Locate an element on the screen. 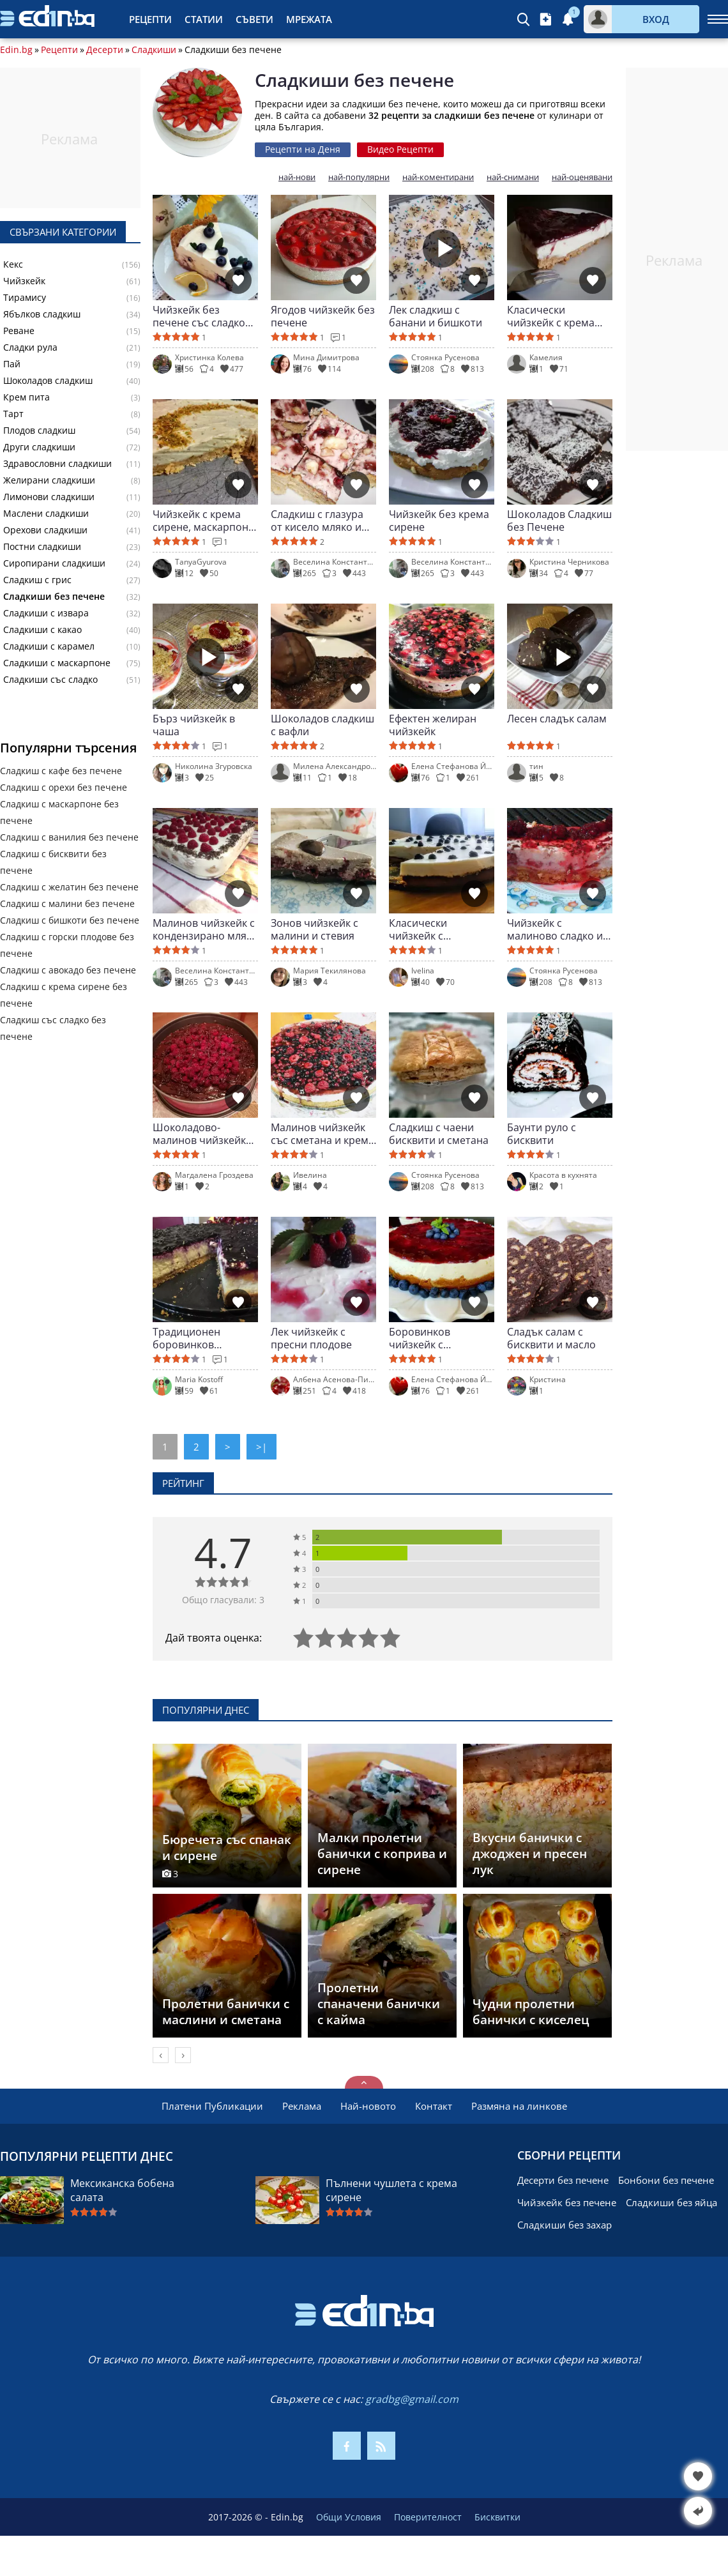  най-снимани is located at coordinates (513, 177).